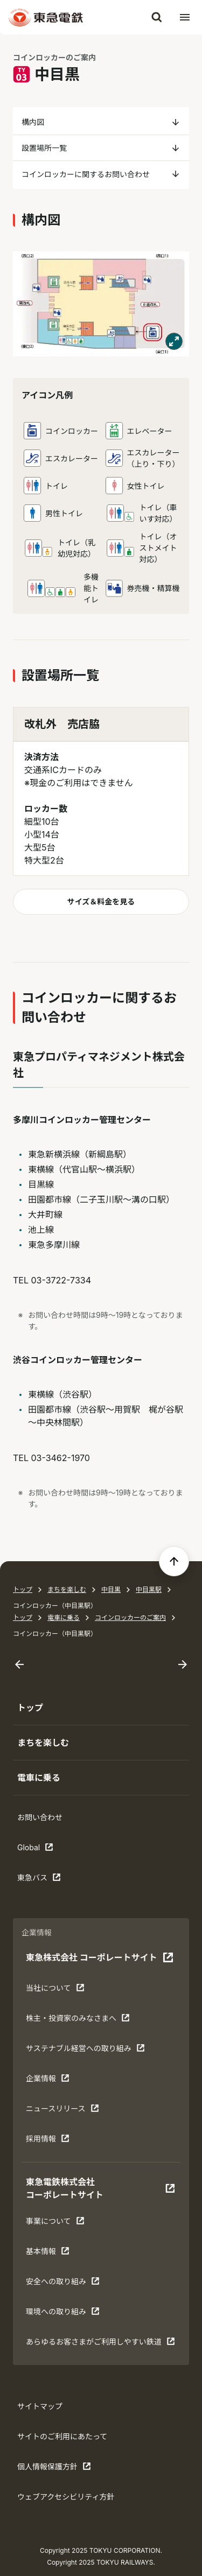 Image resolution: width=202 pixels, height=2576 pixels. I want to click on [ページの先頭へ戻る], so click(174, 1561).